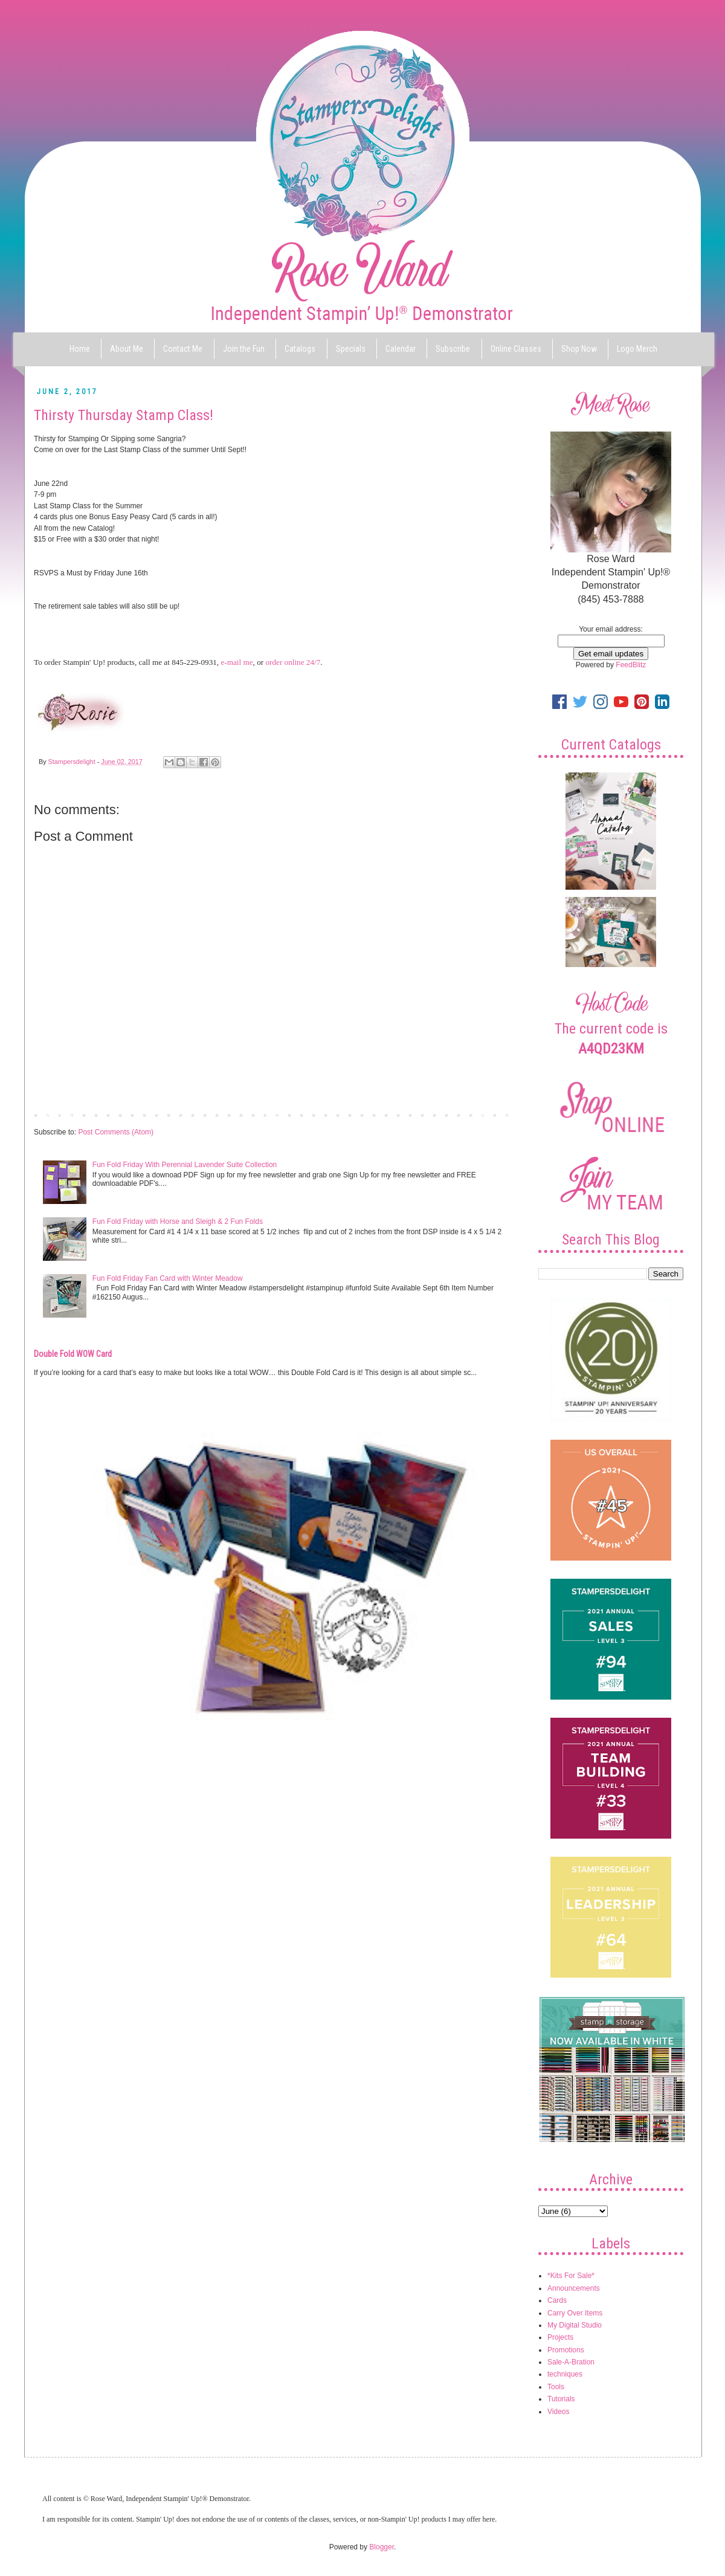 Image resolution: width=725 pixels, height=2576 pixels. I want to click on Home, so click(79, 349).